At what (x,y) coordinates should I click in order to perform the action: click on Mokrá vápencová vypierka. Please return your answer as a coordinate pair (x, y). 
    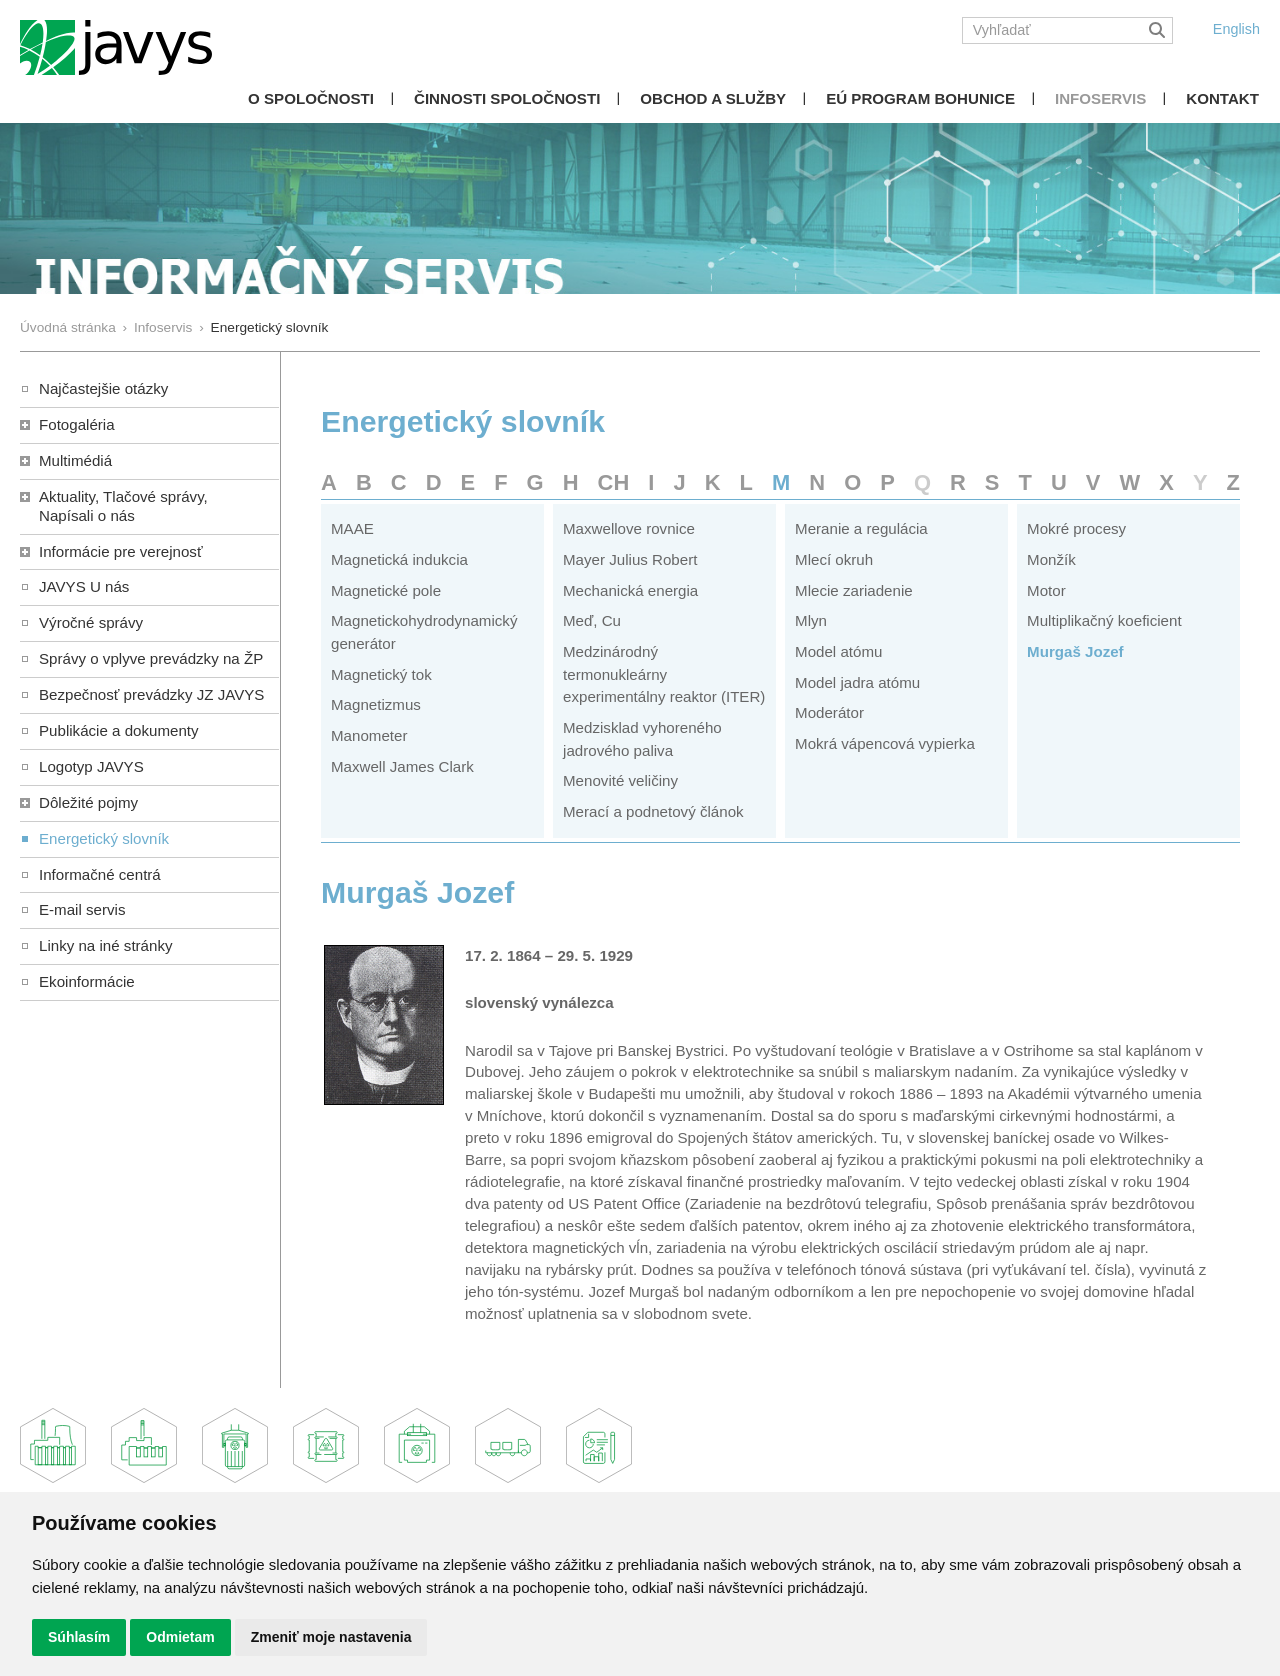
    Looking at the image, I should click on (885, 743).